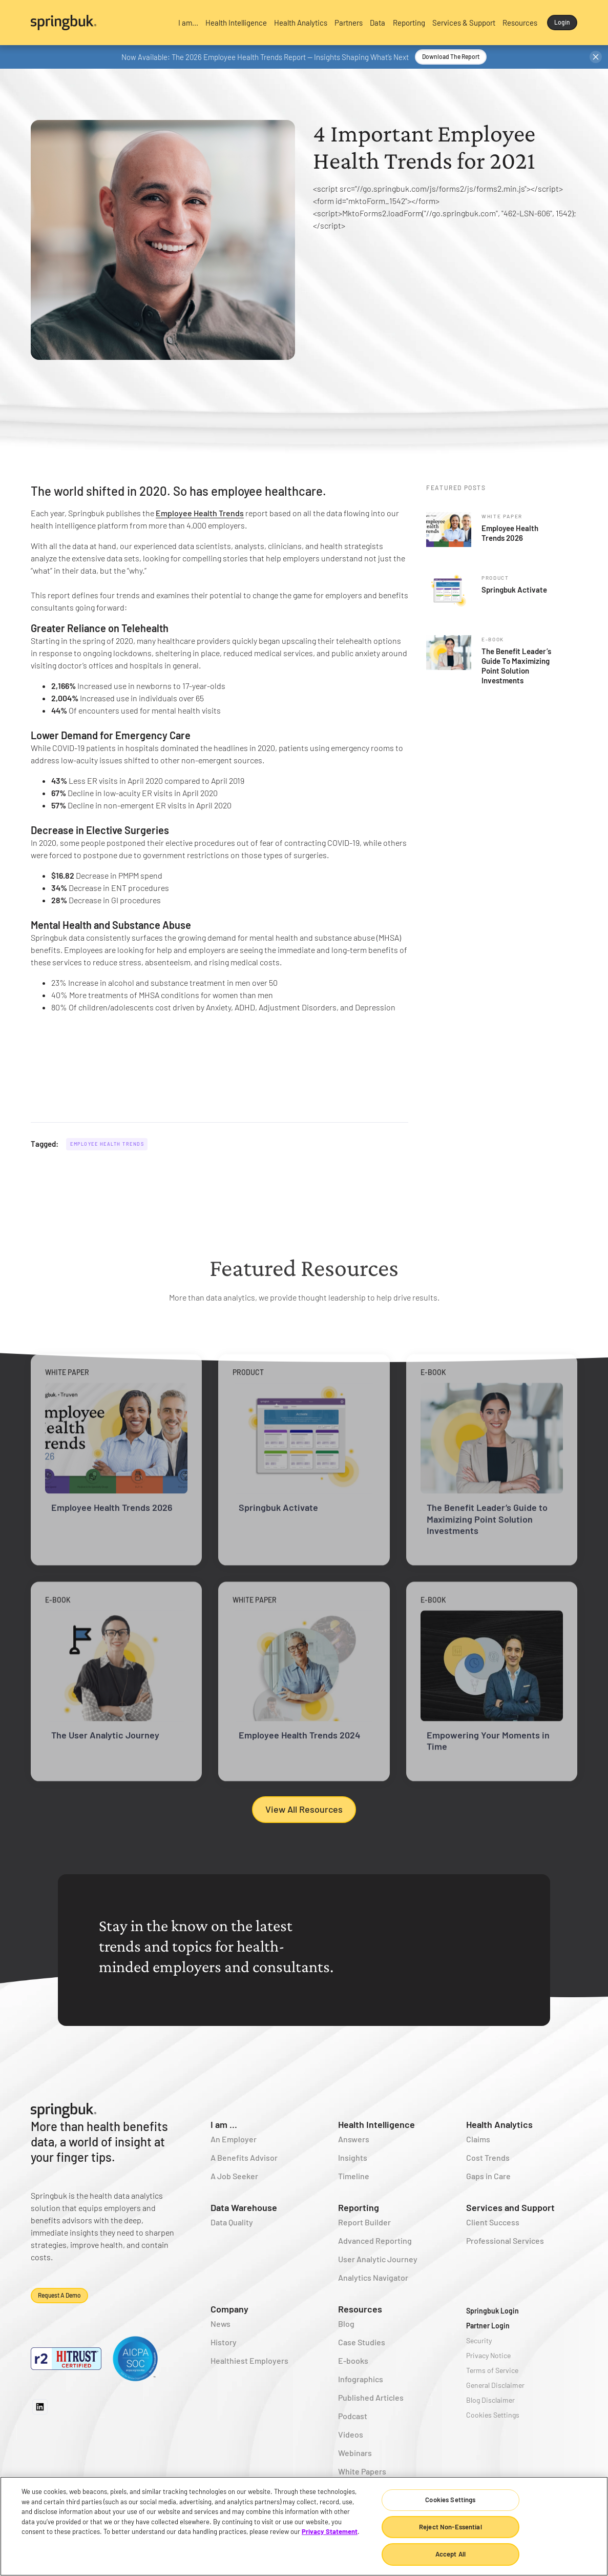  Describe the element at coordinates (352, 2416) in the screenshot. I see `Podcast` at that location.